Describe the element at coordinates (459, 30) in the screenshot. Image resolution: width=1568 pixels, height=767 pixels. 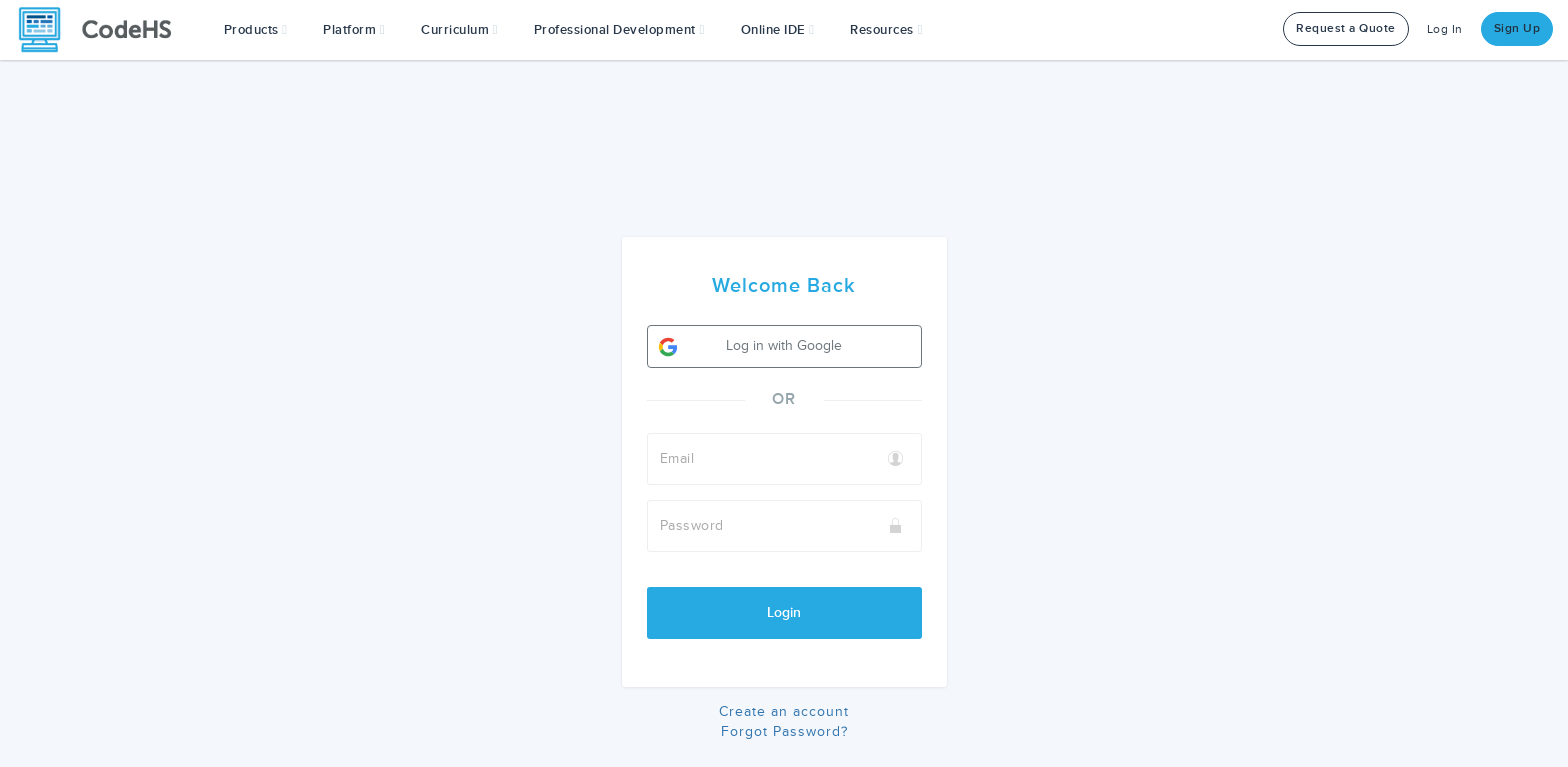
I see `Curriculum [button]` at that location.